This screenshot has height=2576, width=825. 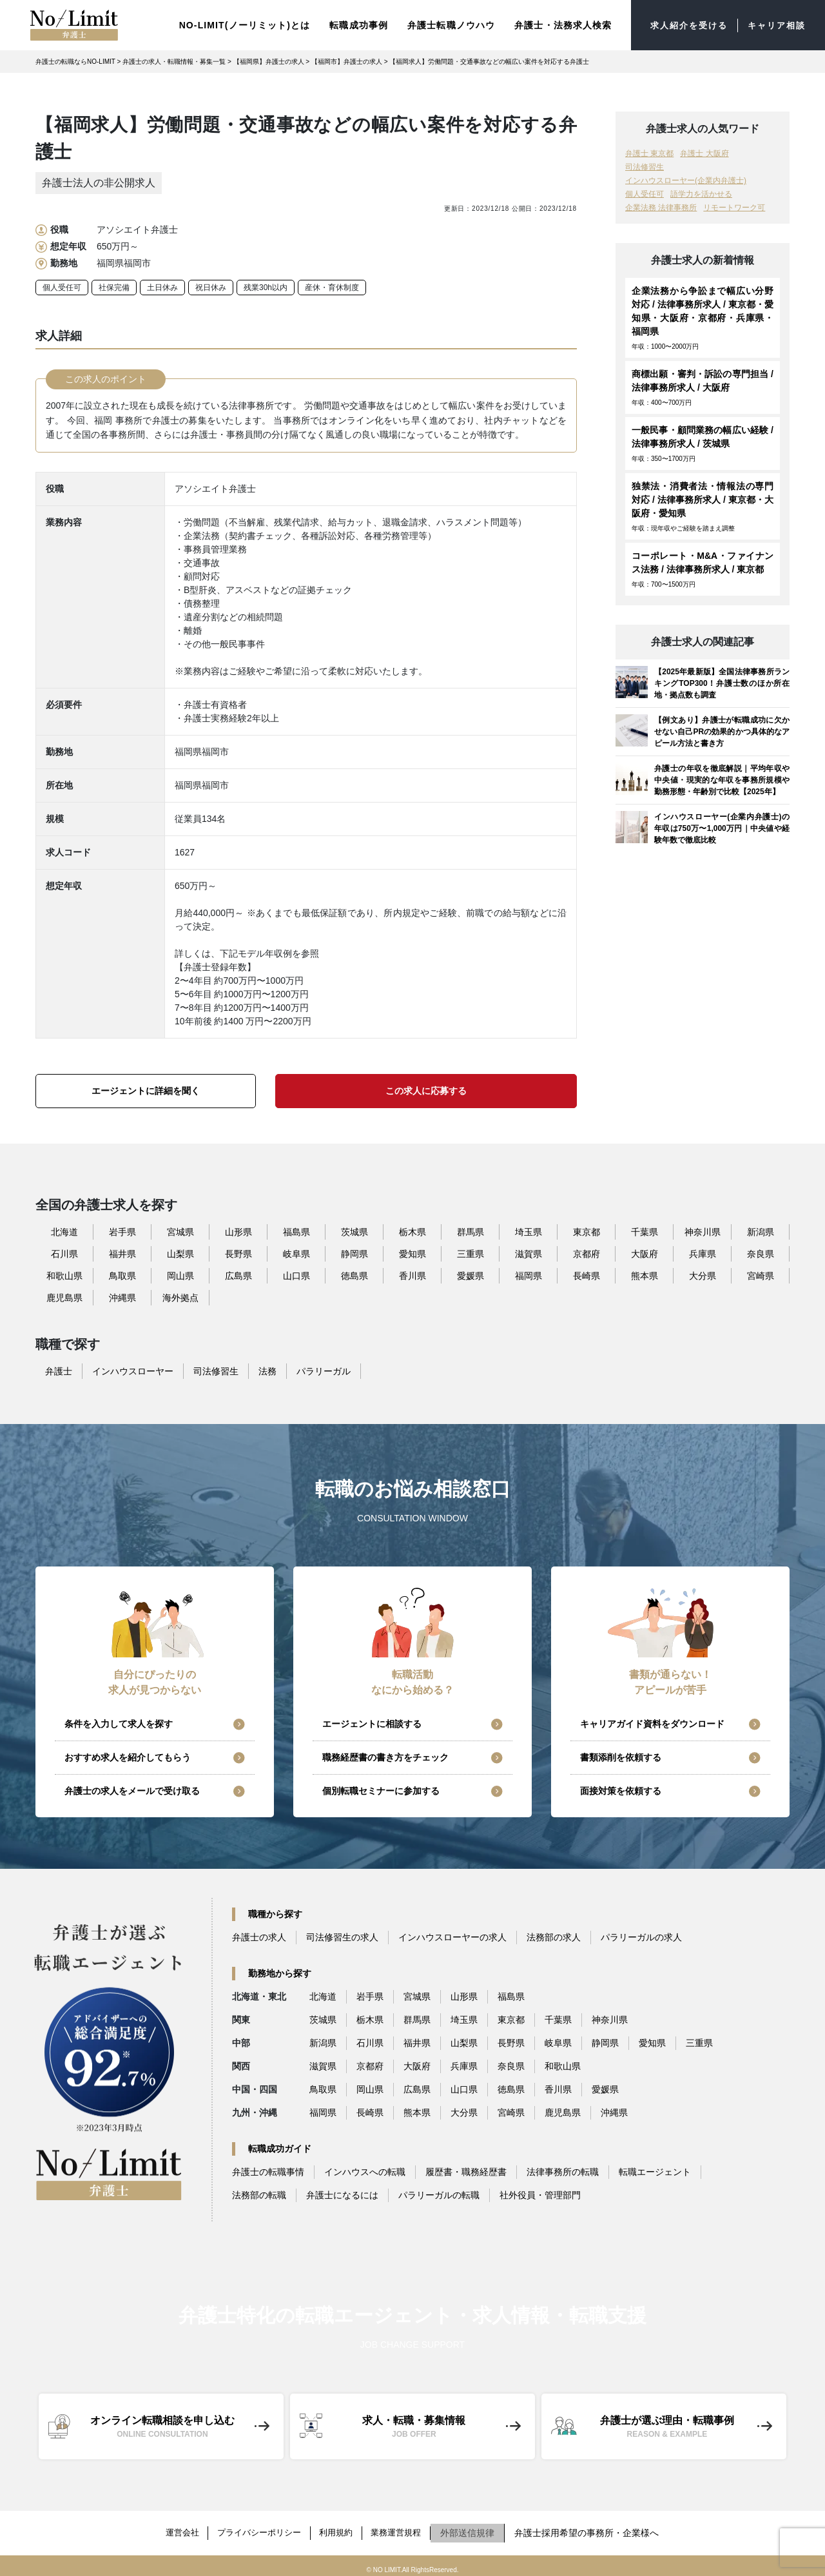 What do you see at coordinates (426, 1087) in the screenshot?
I see `この求人に応募する` at bounding box center [426, 1087].